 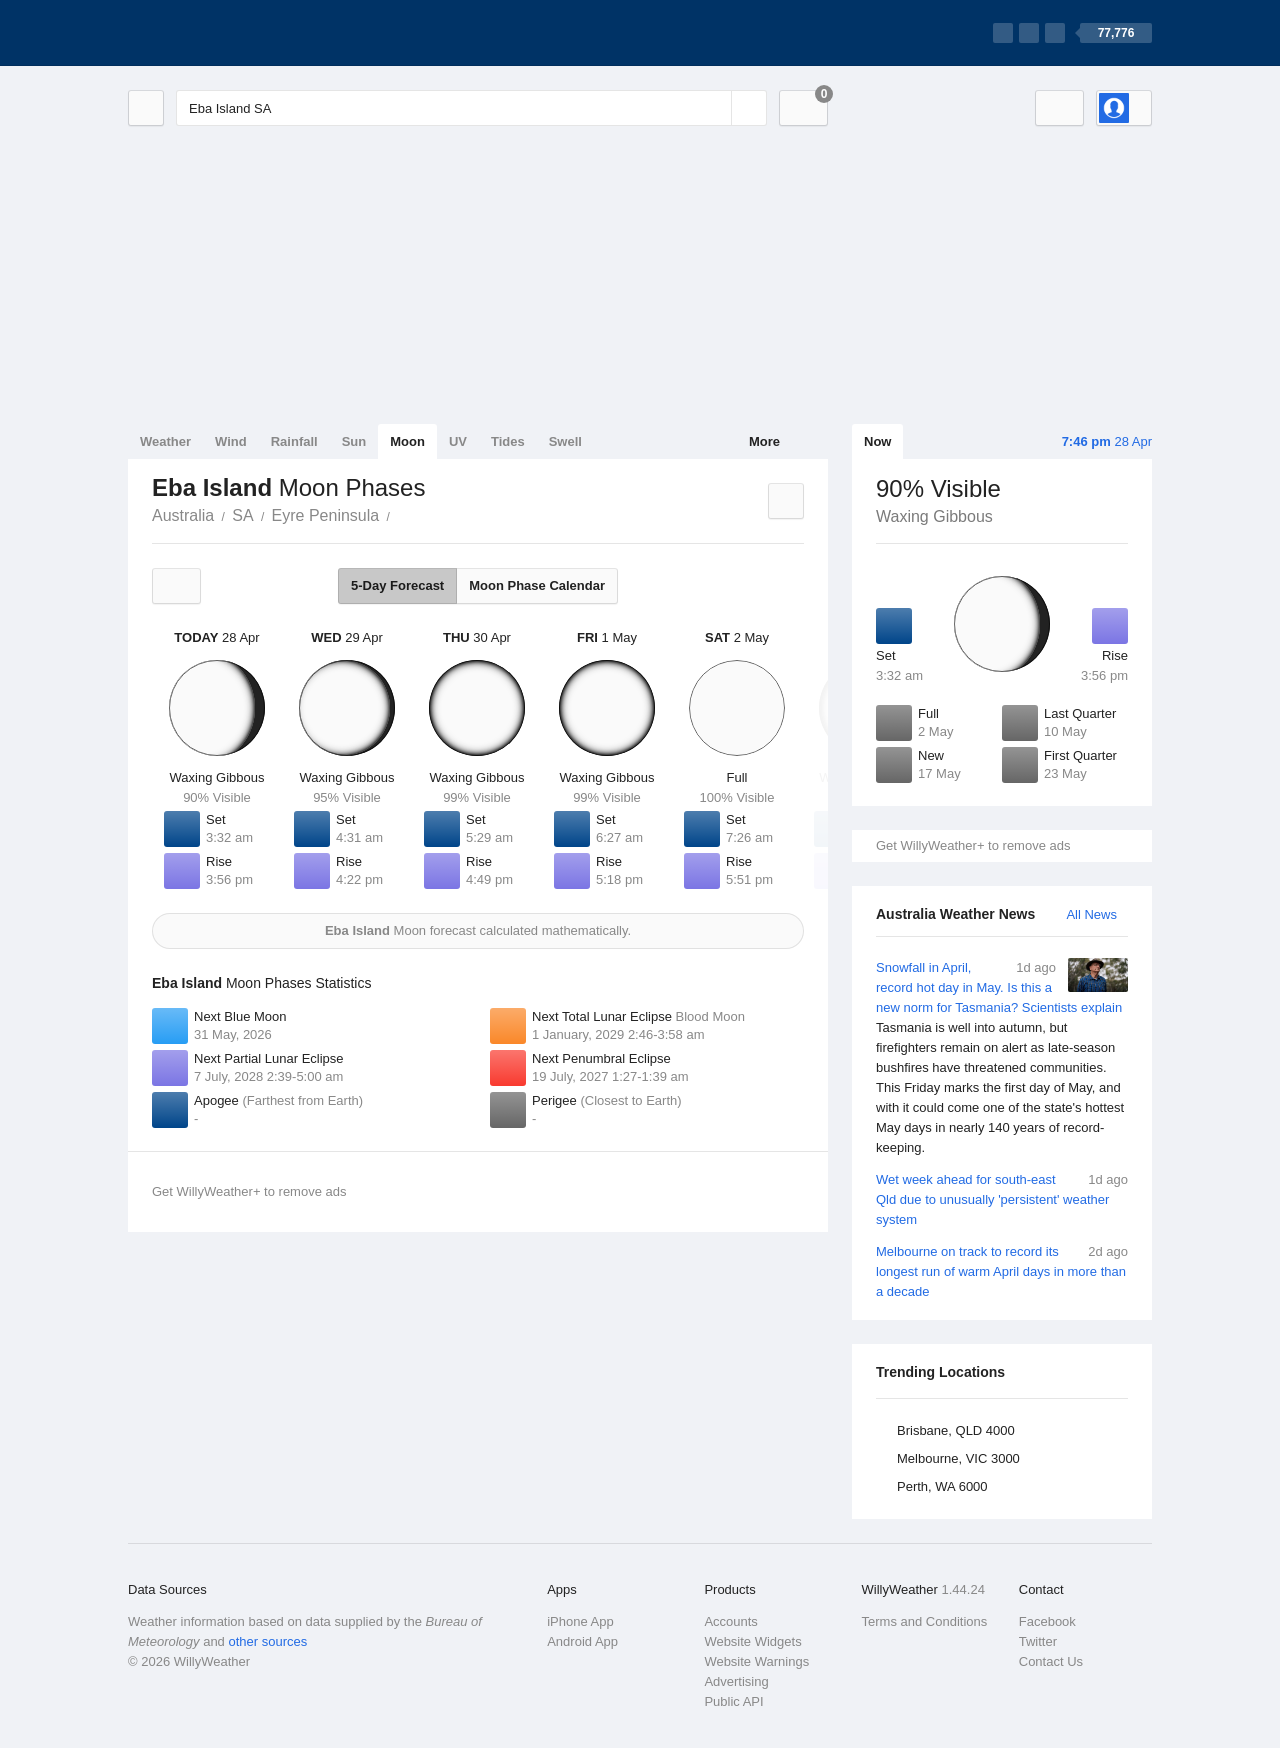 I want to click on All News, so click(x=1091, y=914).